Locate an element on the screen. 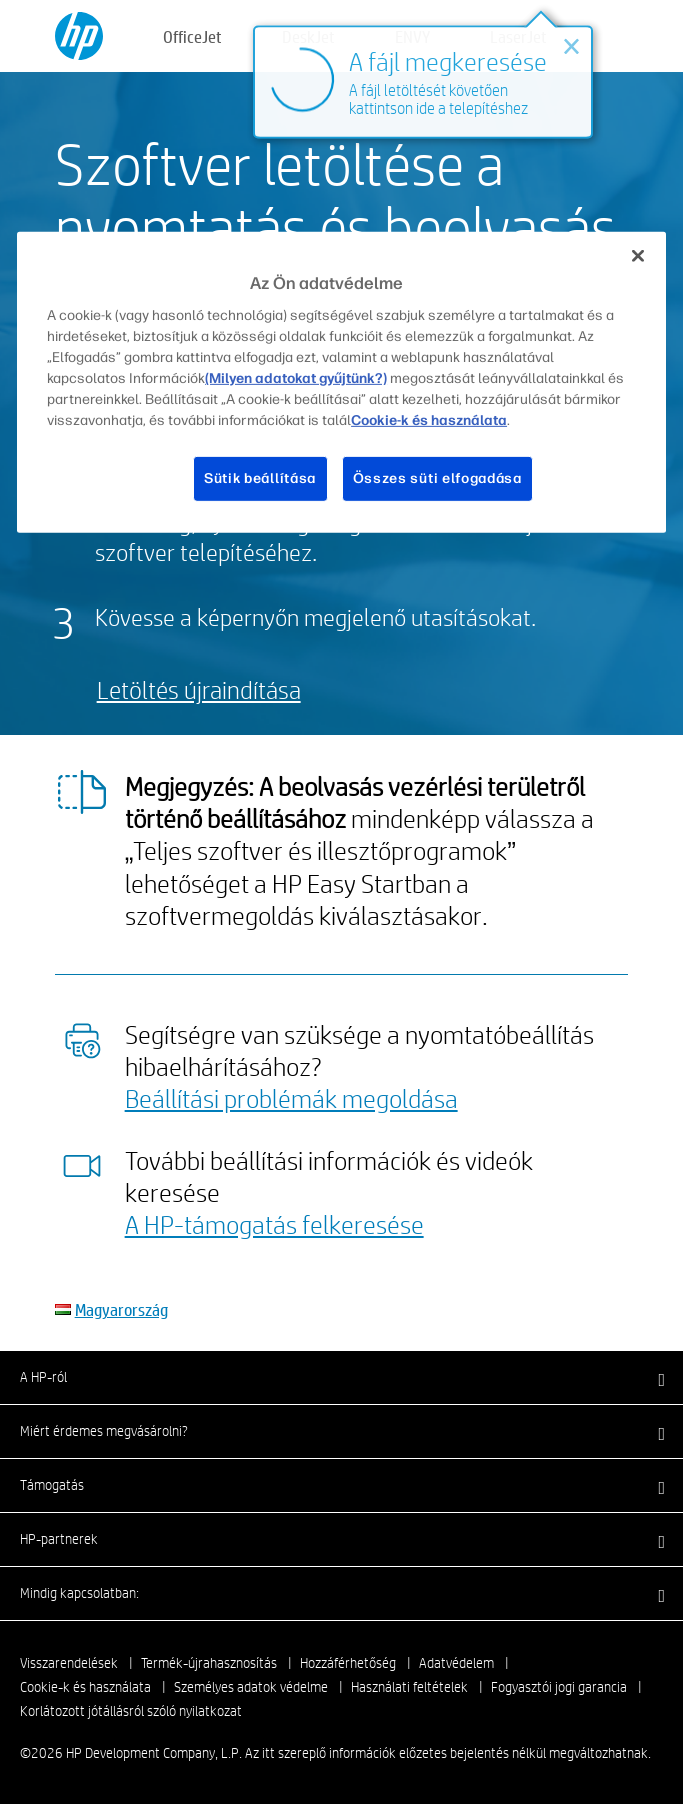 This screenshot has height=1804, width=683. A HP-támogatás felkeresése is located at coordinates (274, 1224).